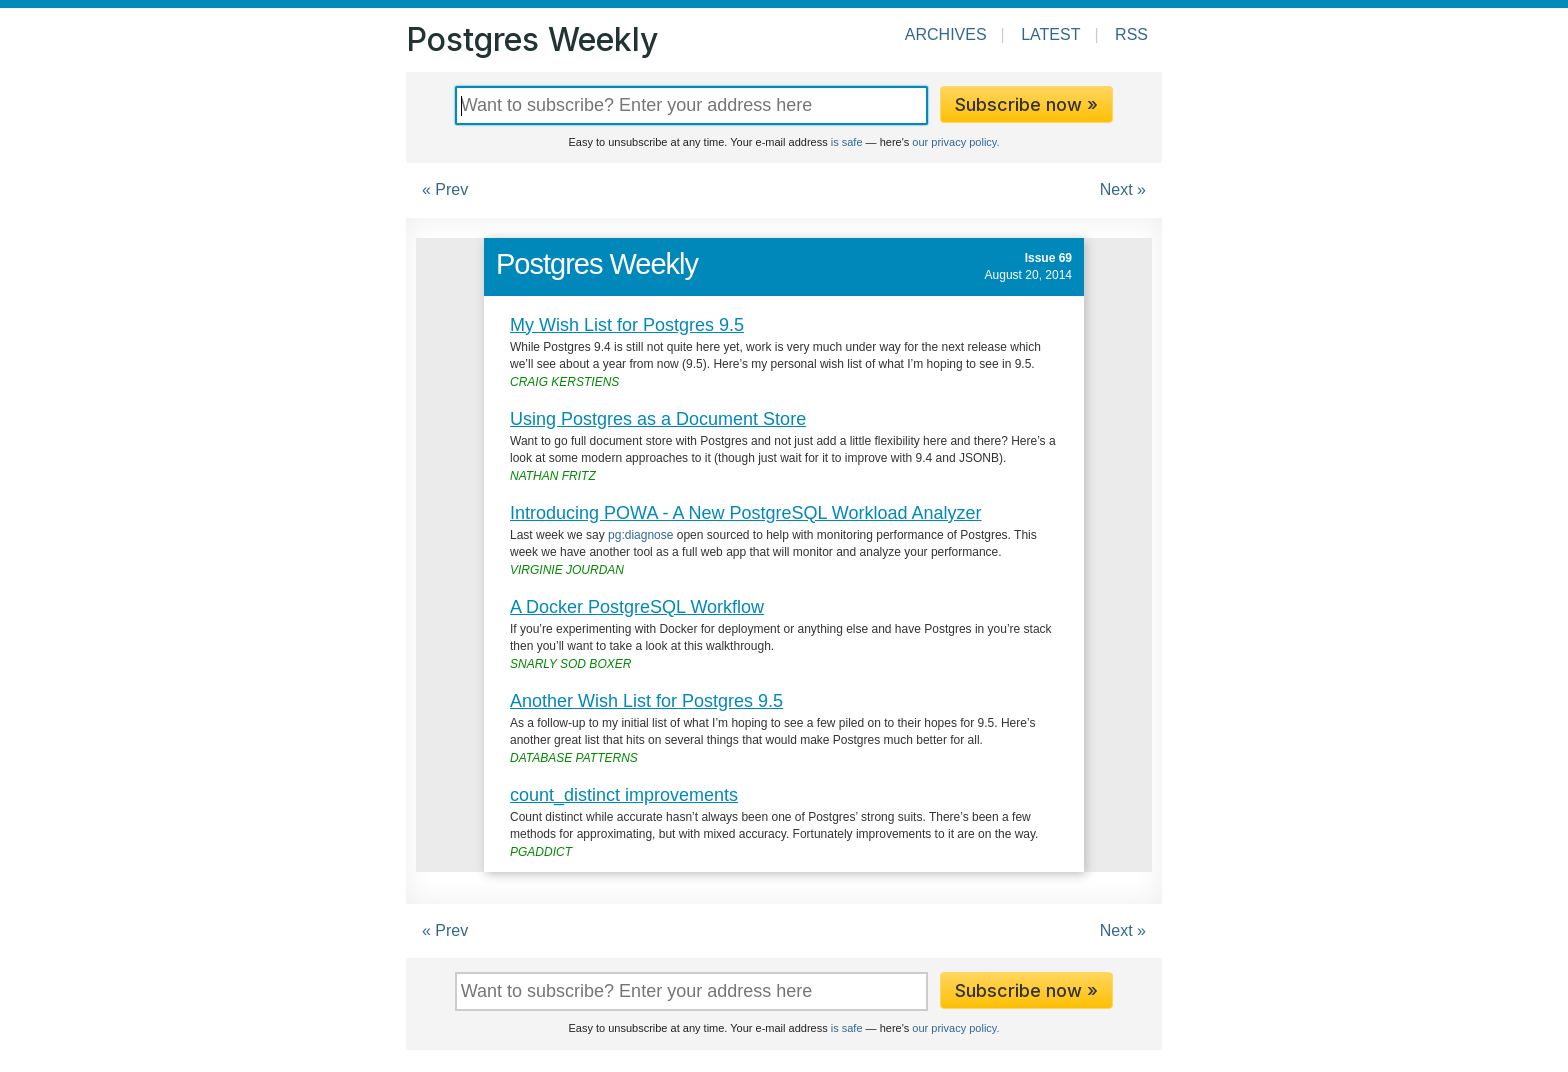 This screenshot has height=1072, width=1568. Describe the element at coordinates (445, 189) in the screenshot. I see `« Prev` at that location.